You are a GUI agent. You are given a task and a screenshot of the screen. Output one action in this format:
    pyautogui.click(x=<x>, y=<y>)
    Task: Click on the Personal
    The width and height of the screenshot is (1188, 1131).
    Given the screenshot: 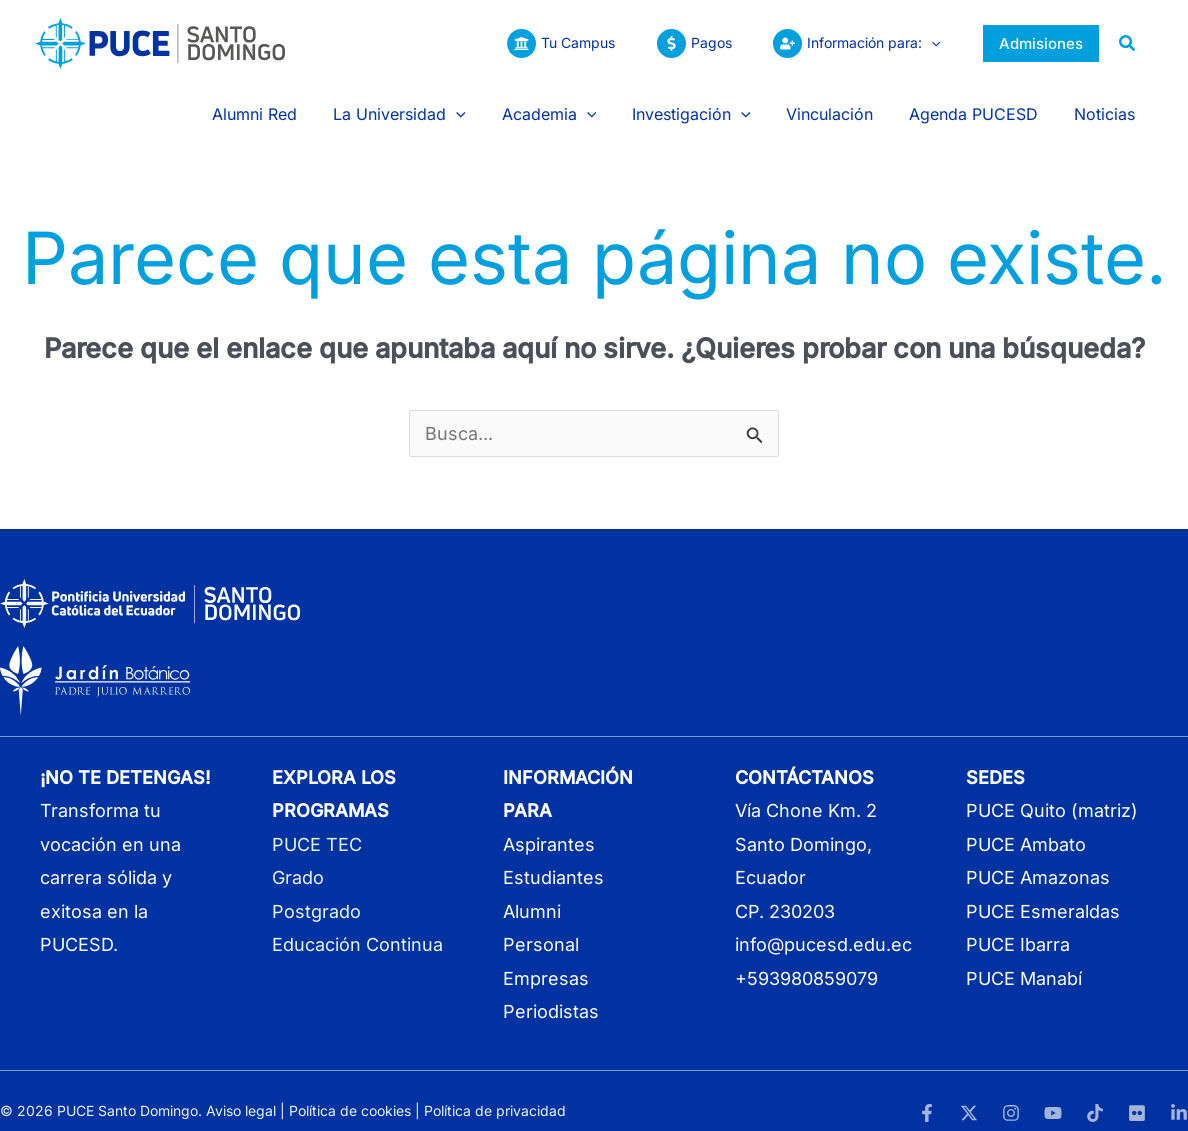 What is the action you would take?
    pyautogui.click(x=541, y=924)
    